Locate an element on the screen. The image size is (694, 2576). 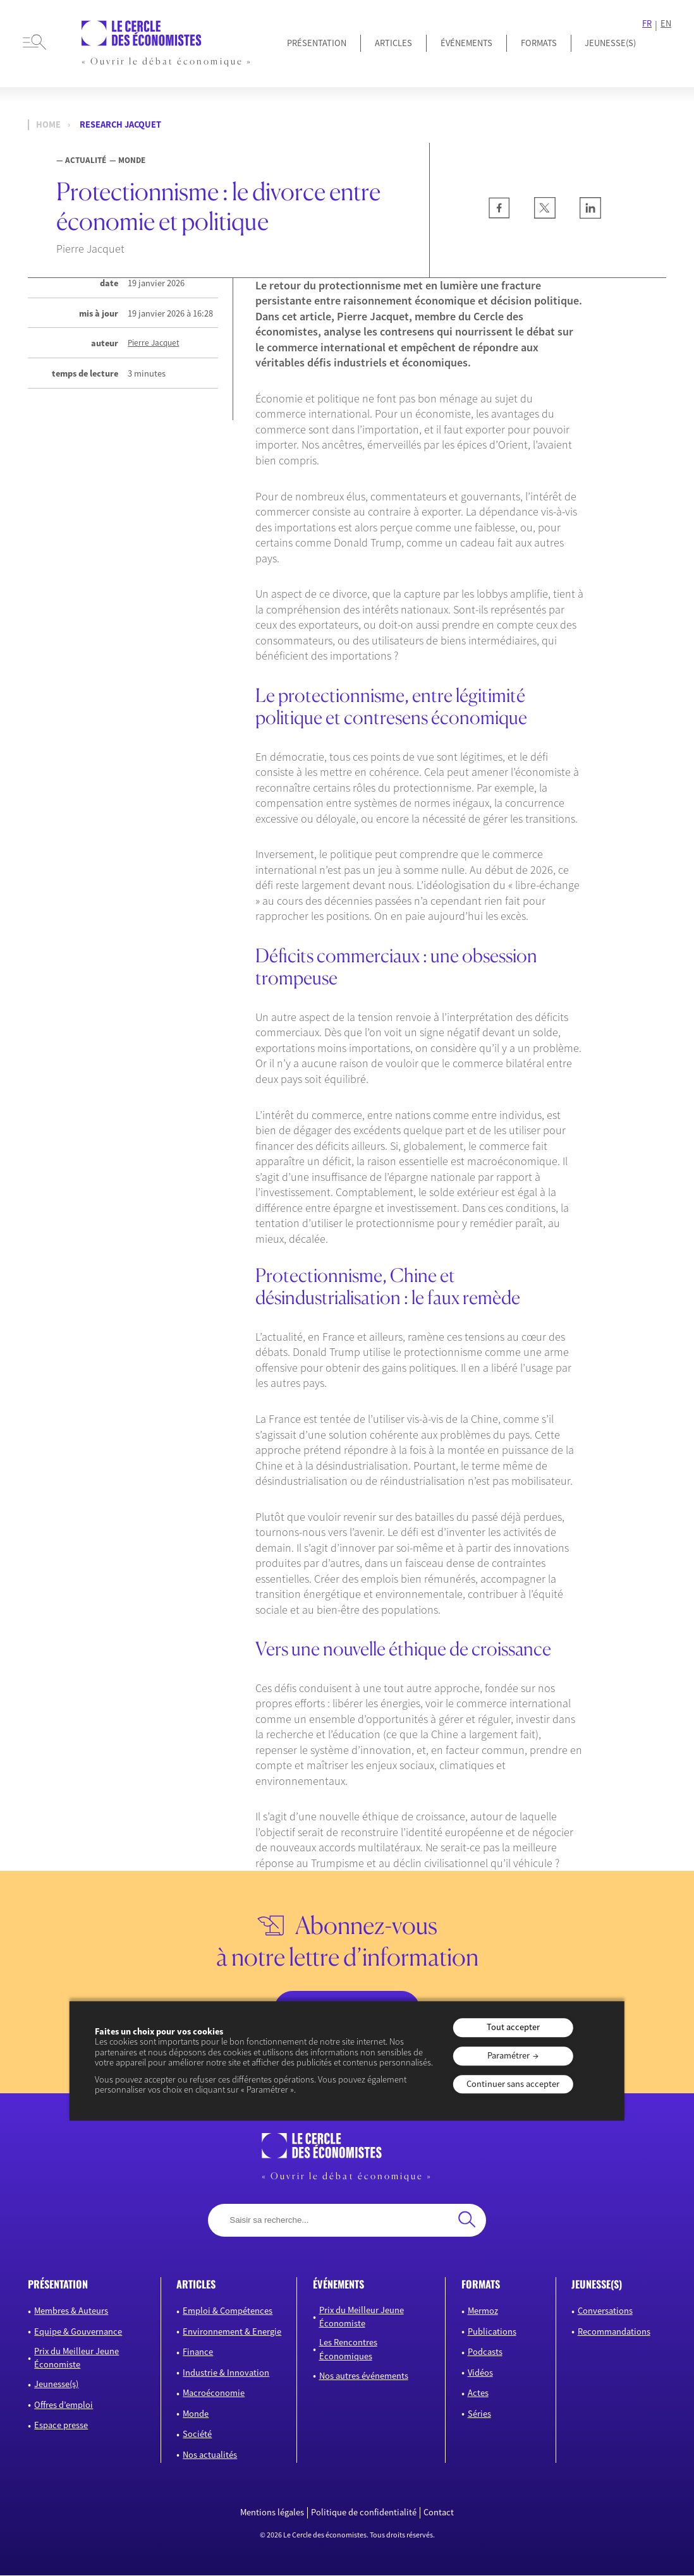
Nos actualités is located at coordinates (210, 2455).